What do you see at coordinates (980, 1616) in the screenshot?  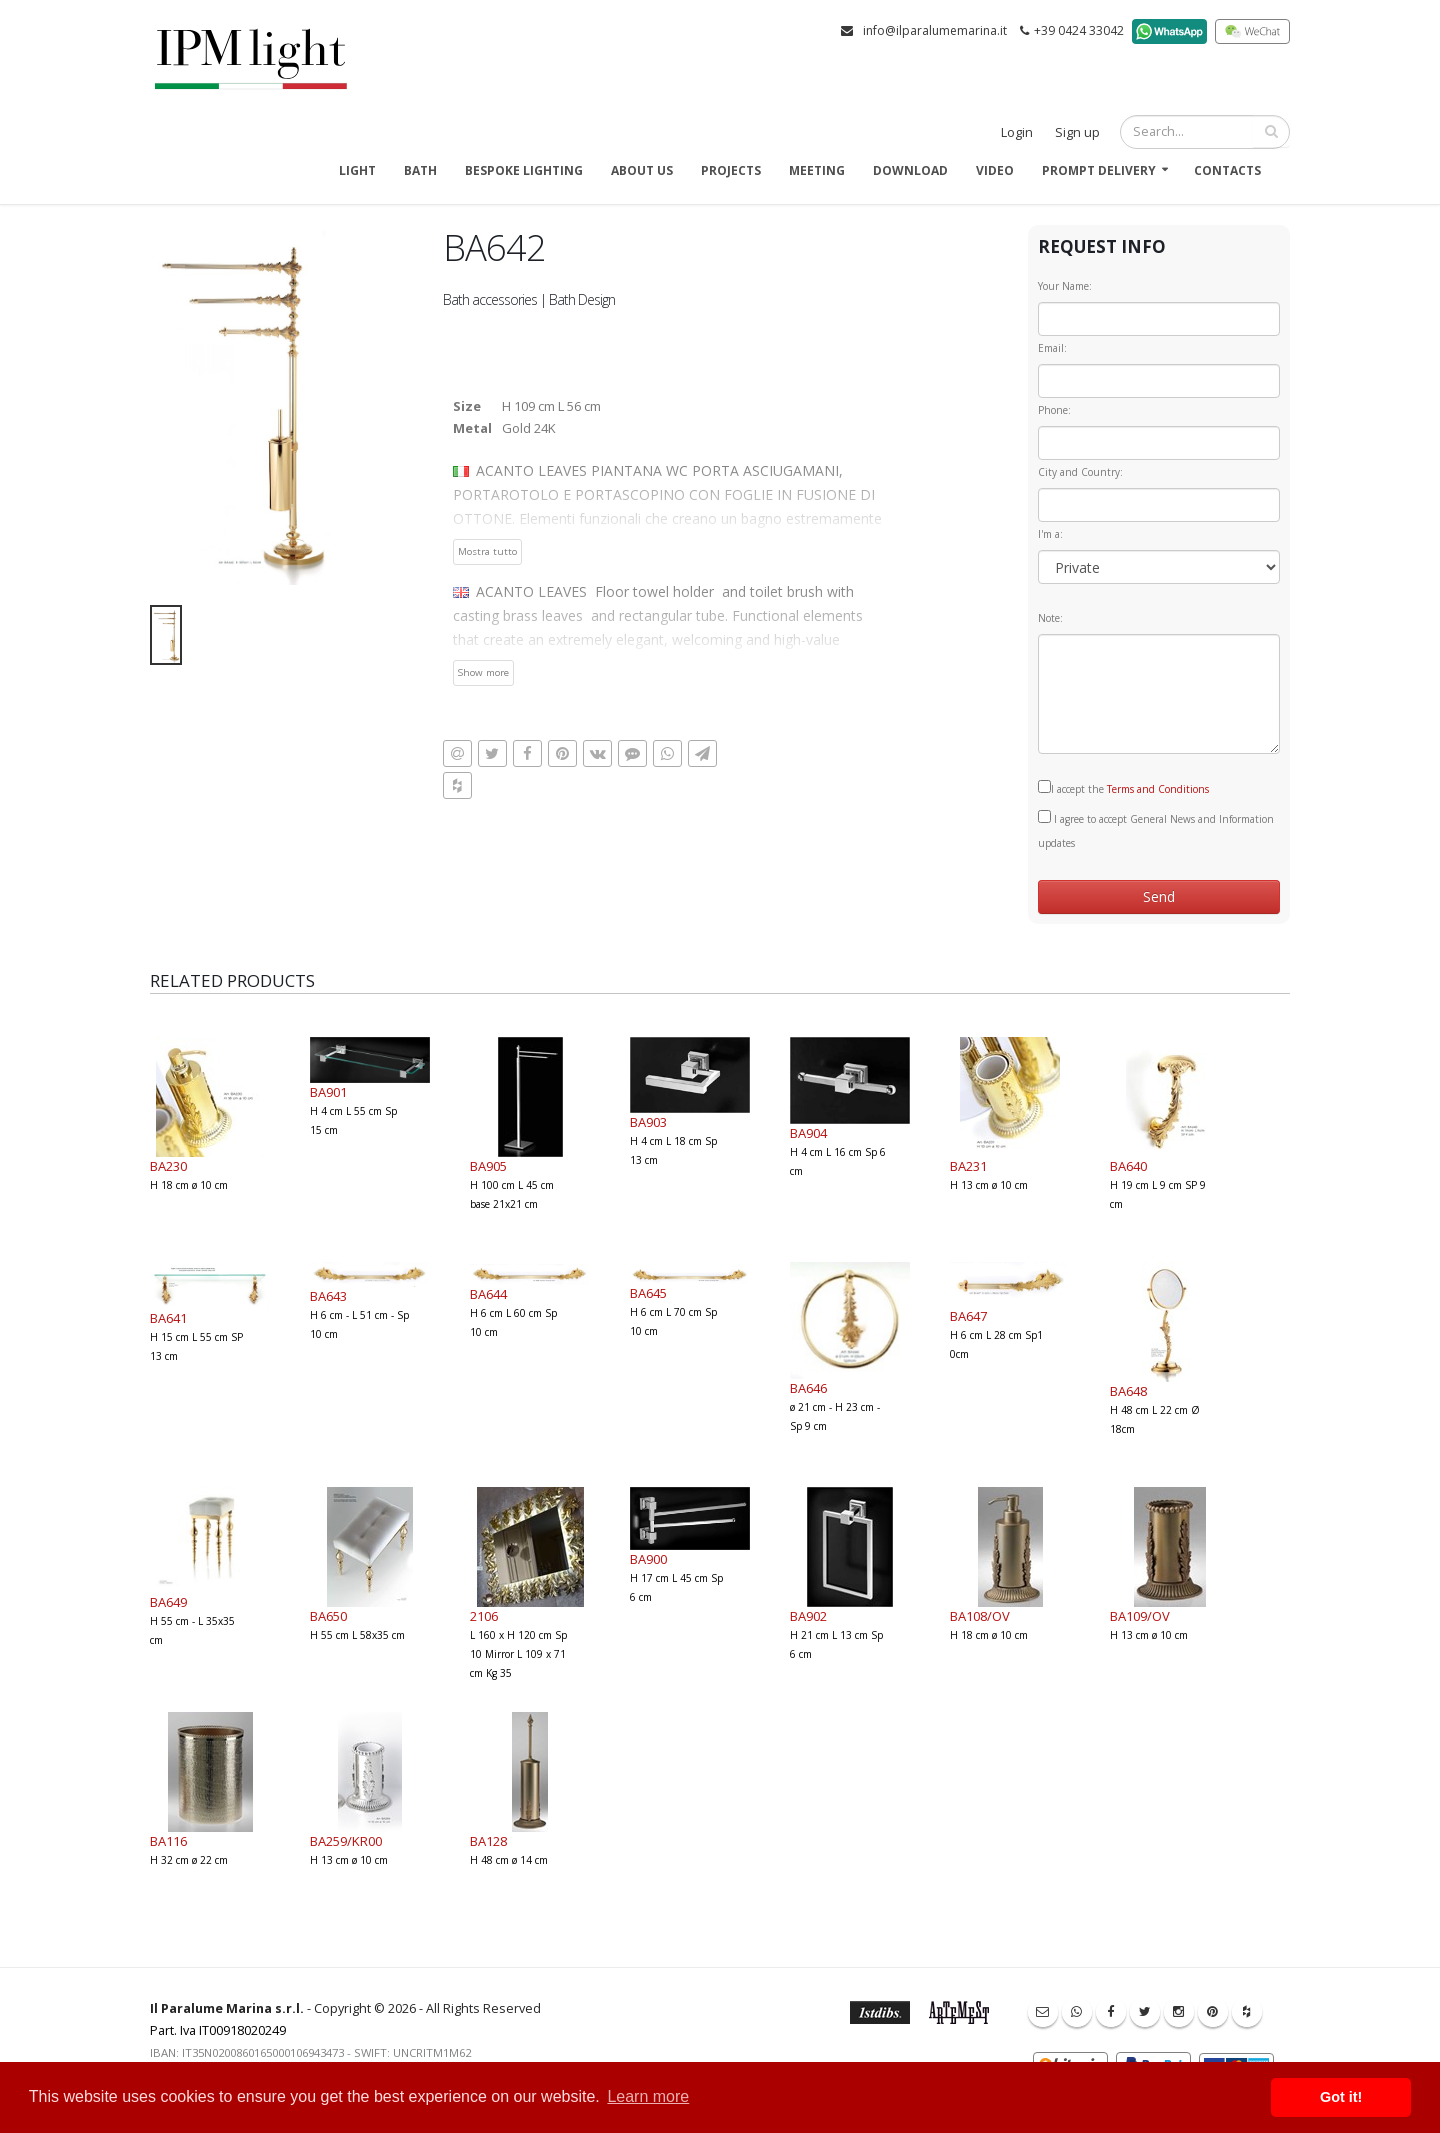 I see `BA108/OV` at bounding box center [980, 1616].